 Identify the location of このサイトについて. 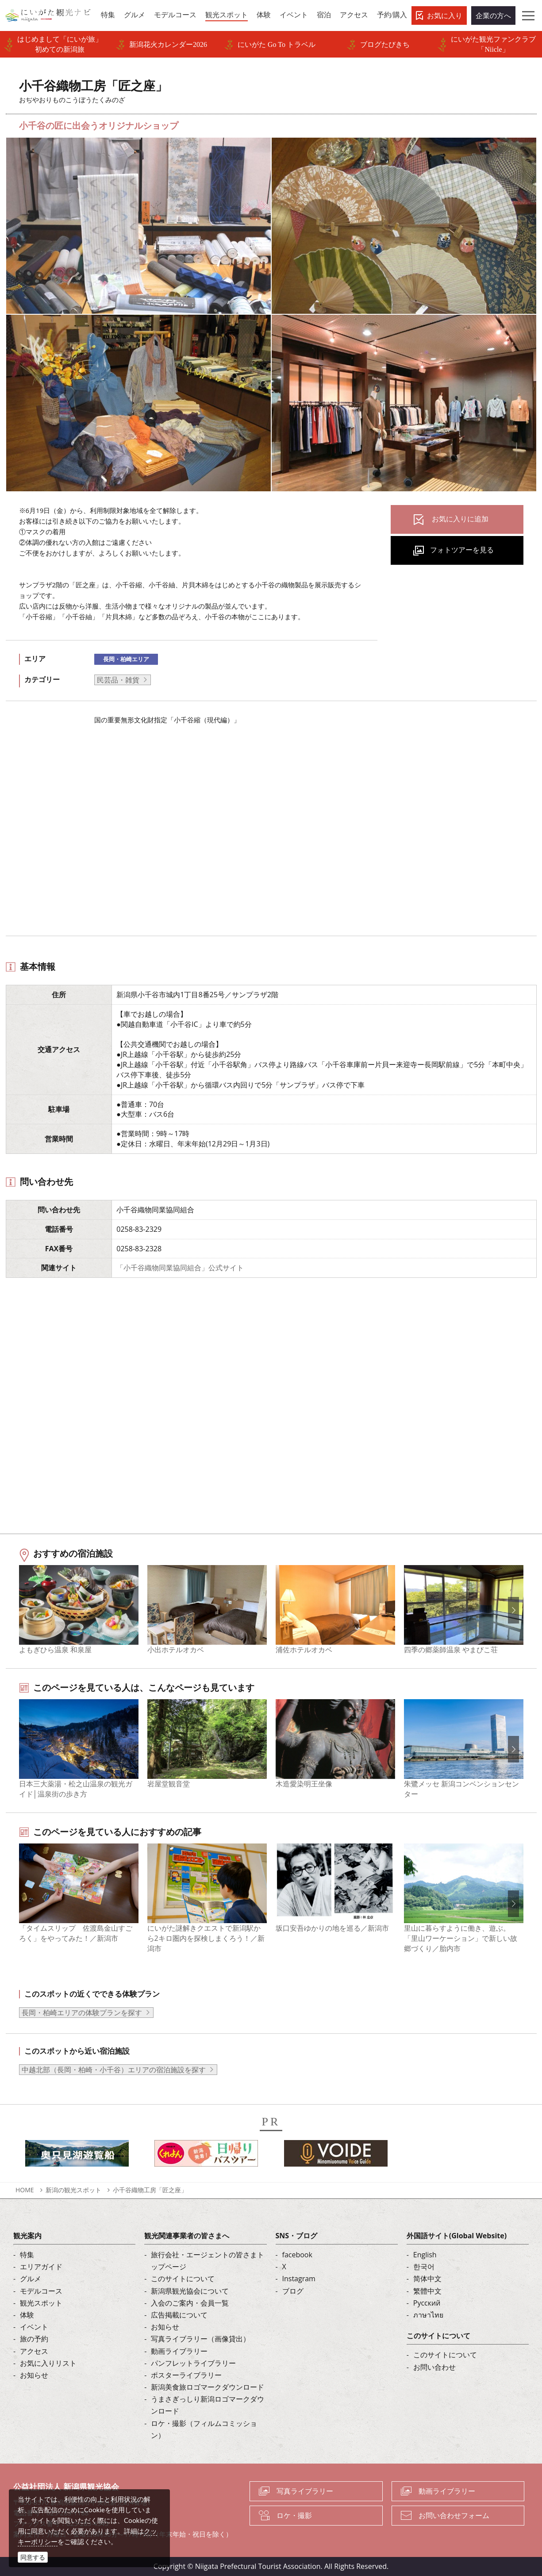
(183, 2278).